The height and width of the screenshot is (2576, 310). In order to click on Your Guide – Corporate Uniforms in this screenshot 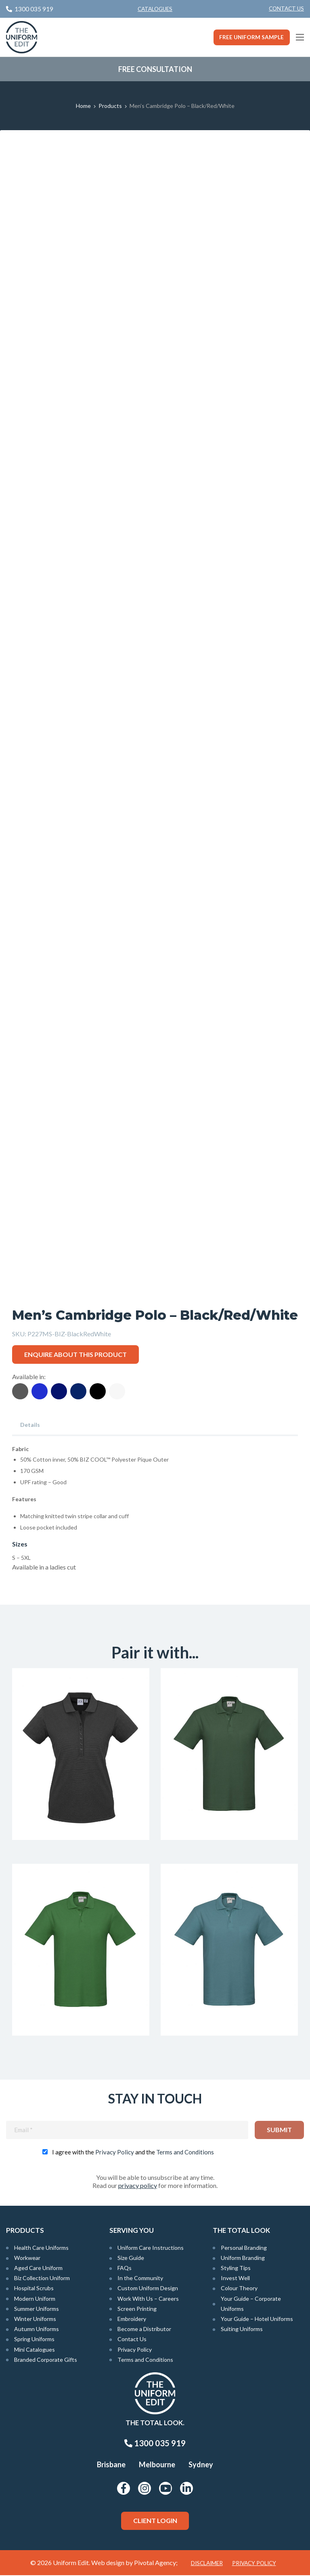, I will do `click(251, 2304)`.